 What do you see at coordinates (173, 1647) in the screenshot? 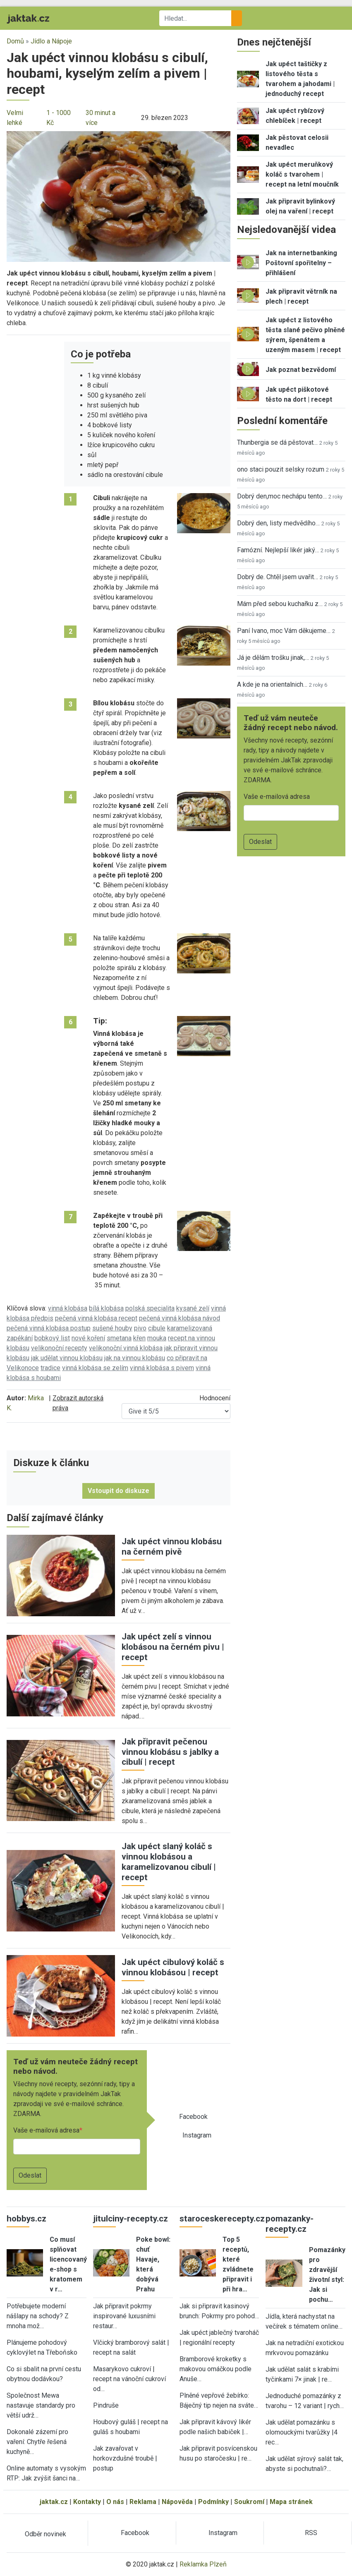
I see `Jak upéct zelí s vinnou klobásou na černém pivu | recept` at bounding box center [173, 1647].